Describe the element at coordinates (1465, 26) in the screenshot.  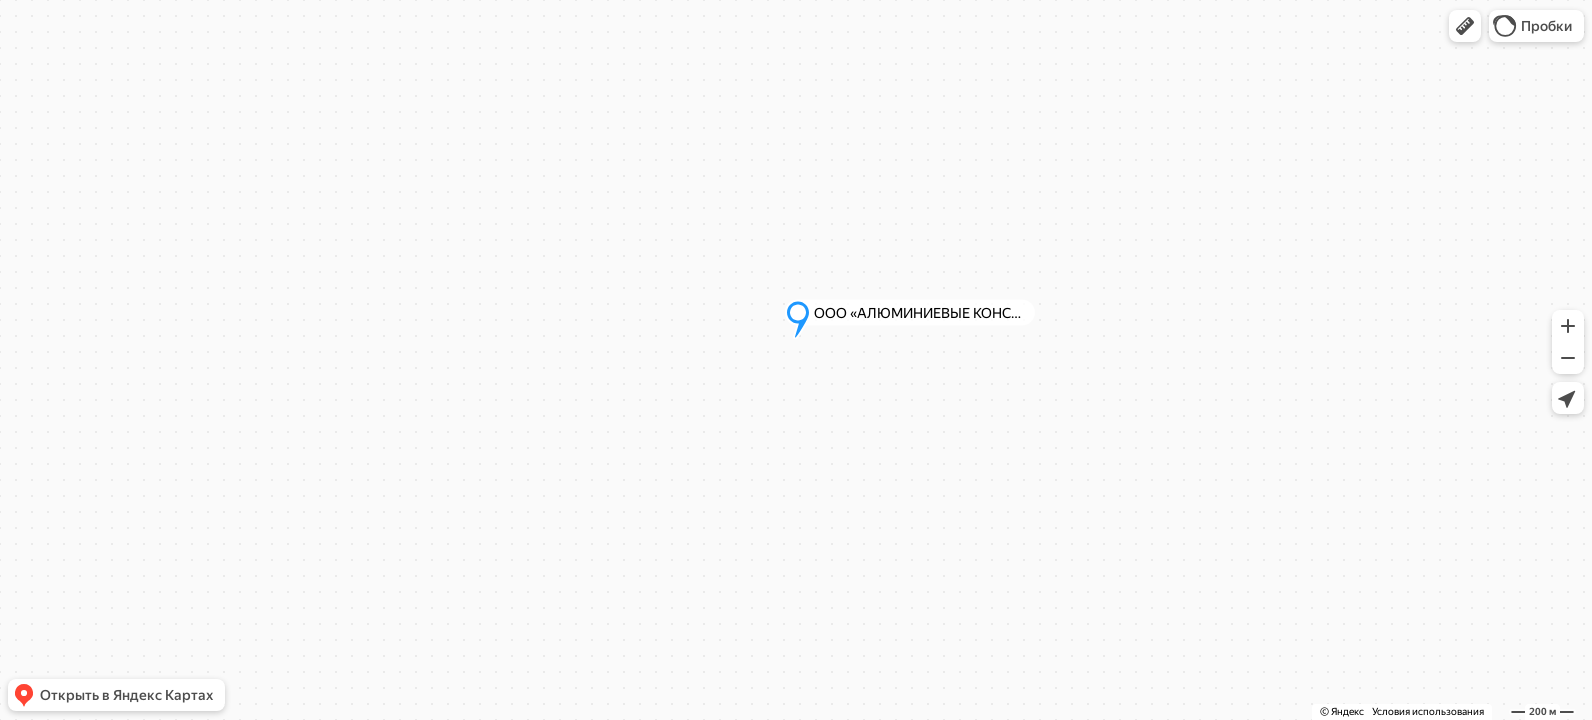
I see `[button]` at that location.